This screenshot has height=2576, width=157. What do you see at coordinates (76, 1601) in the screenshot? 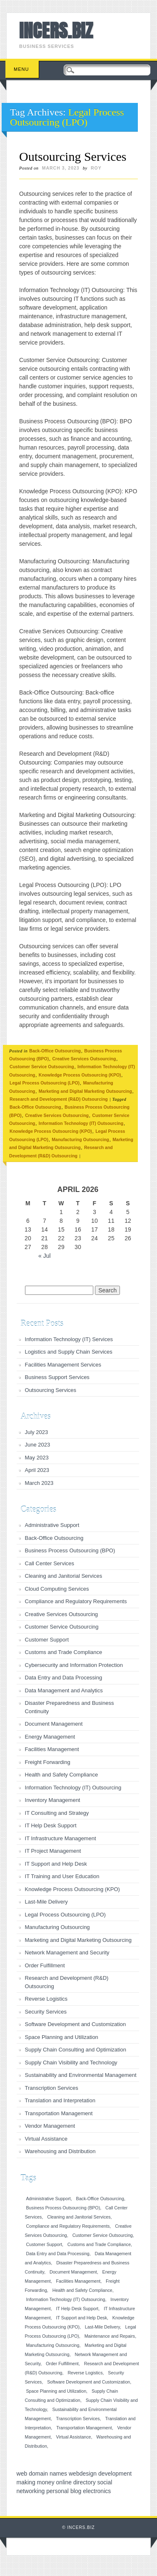
I see `Compliance and Regulatory Requirements` at bounding box center [76, 1601].